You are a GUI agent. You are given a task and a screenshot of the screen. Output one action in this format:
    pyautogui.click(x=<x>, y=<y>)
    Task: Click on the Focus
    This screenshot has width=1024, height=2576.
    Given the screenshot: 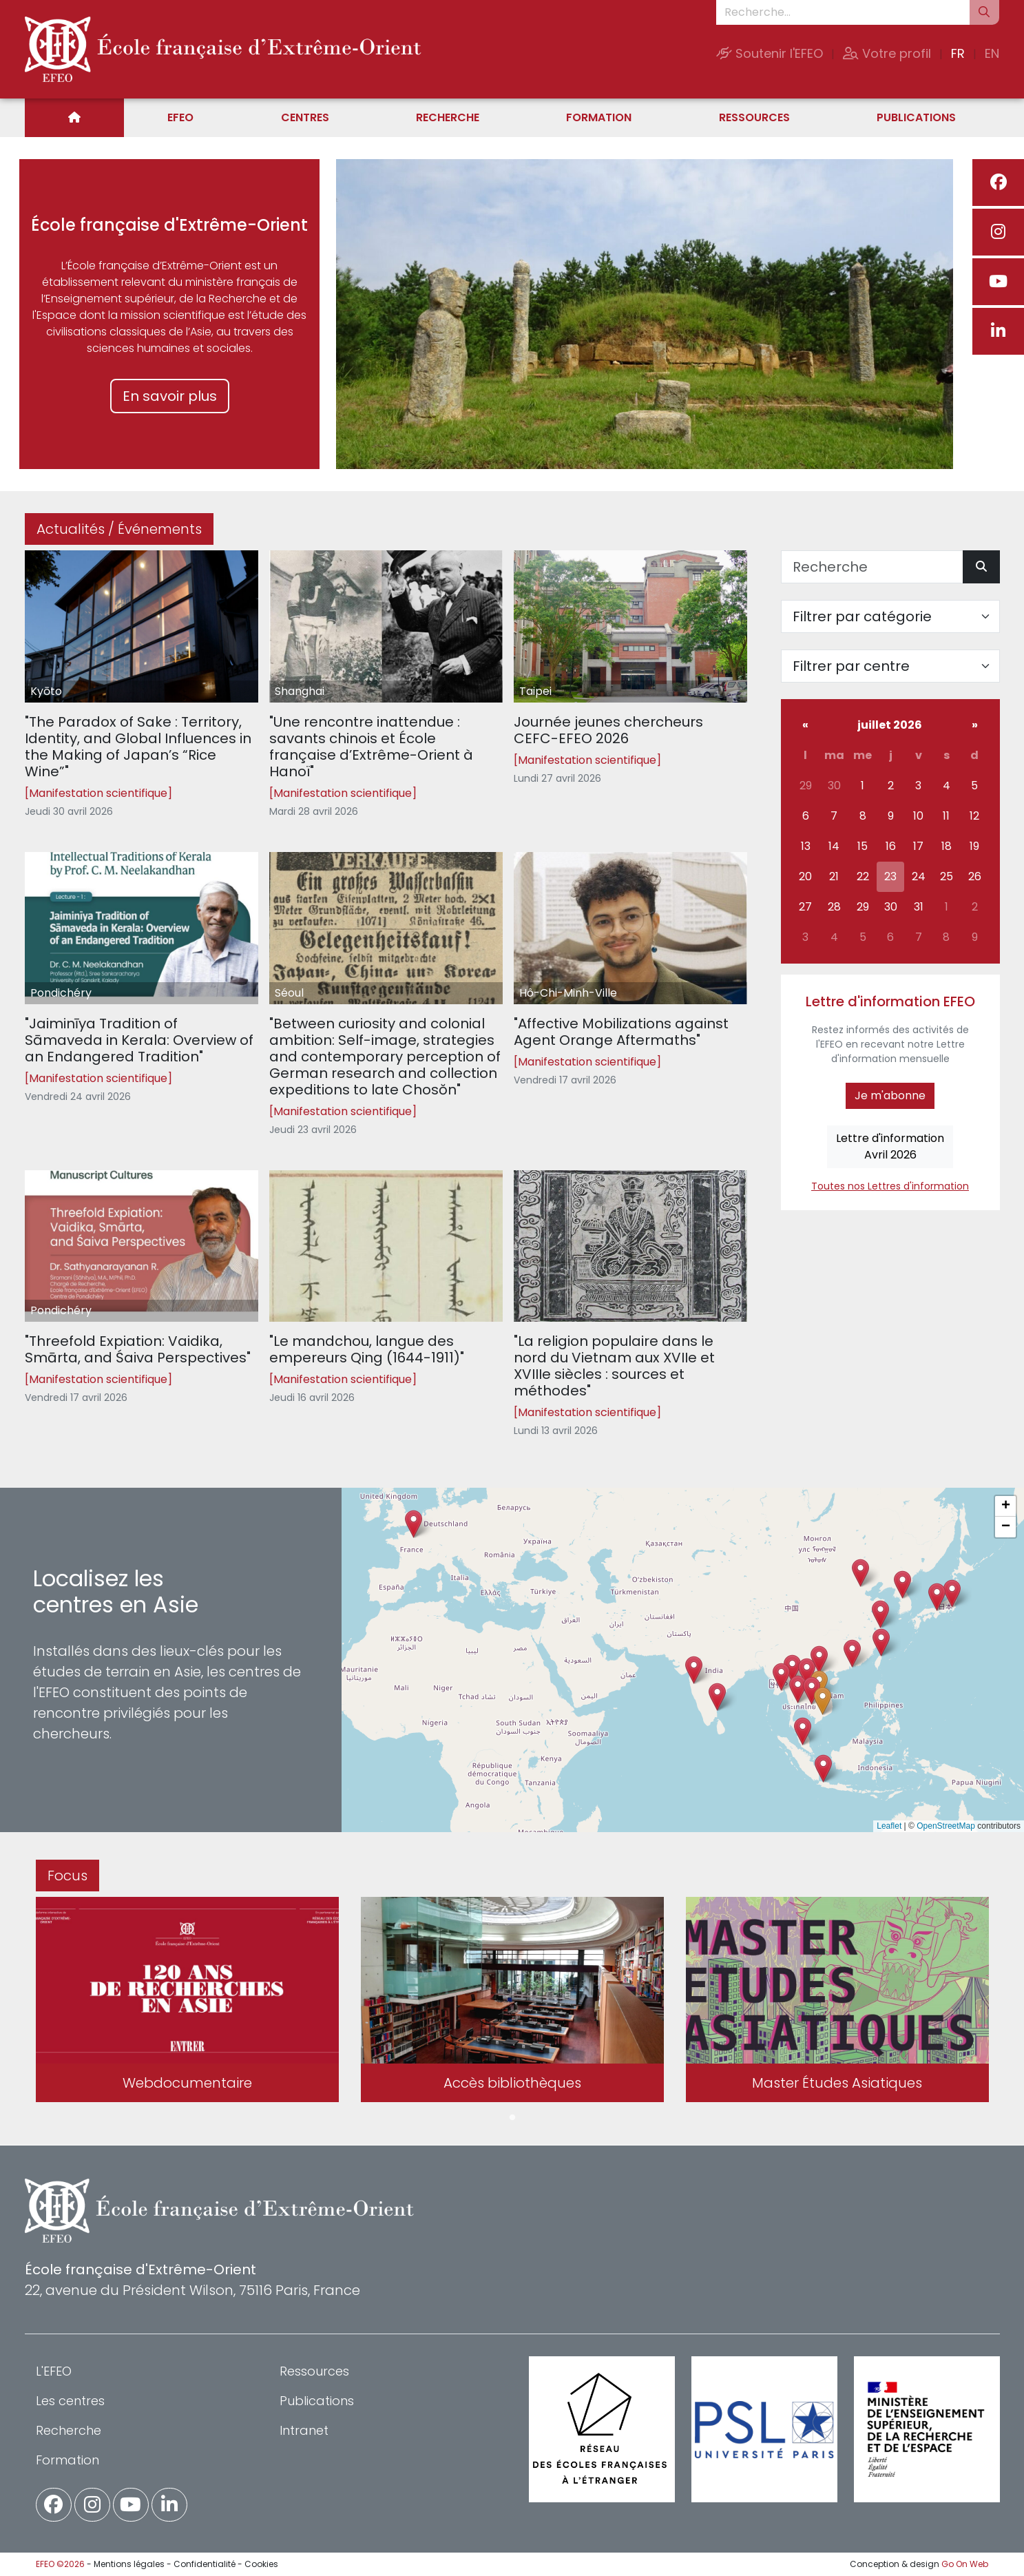 What is the action you would take?
    pyautogui.click(x=67, y=1875)
    